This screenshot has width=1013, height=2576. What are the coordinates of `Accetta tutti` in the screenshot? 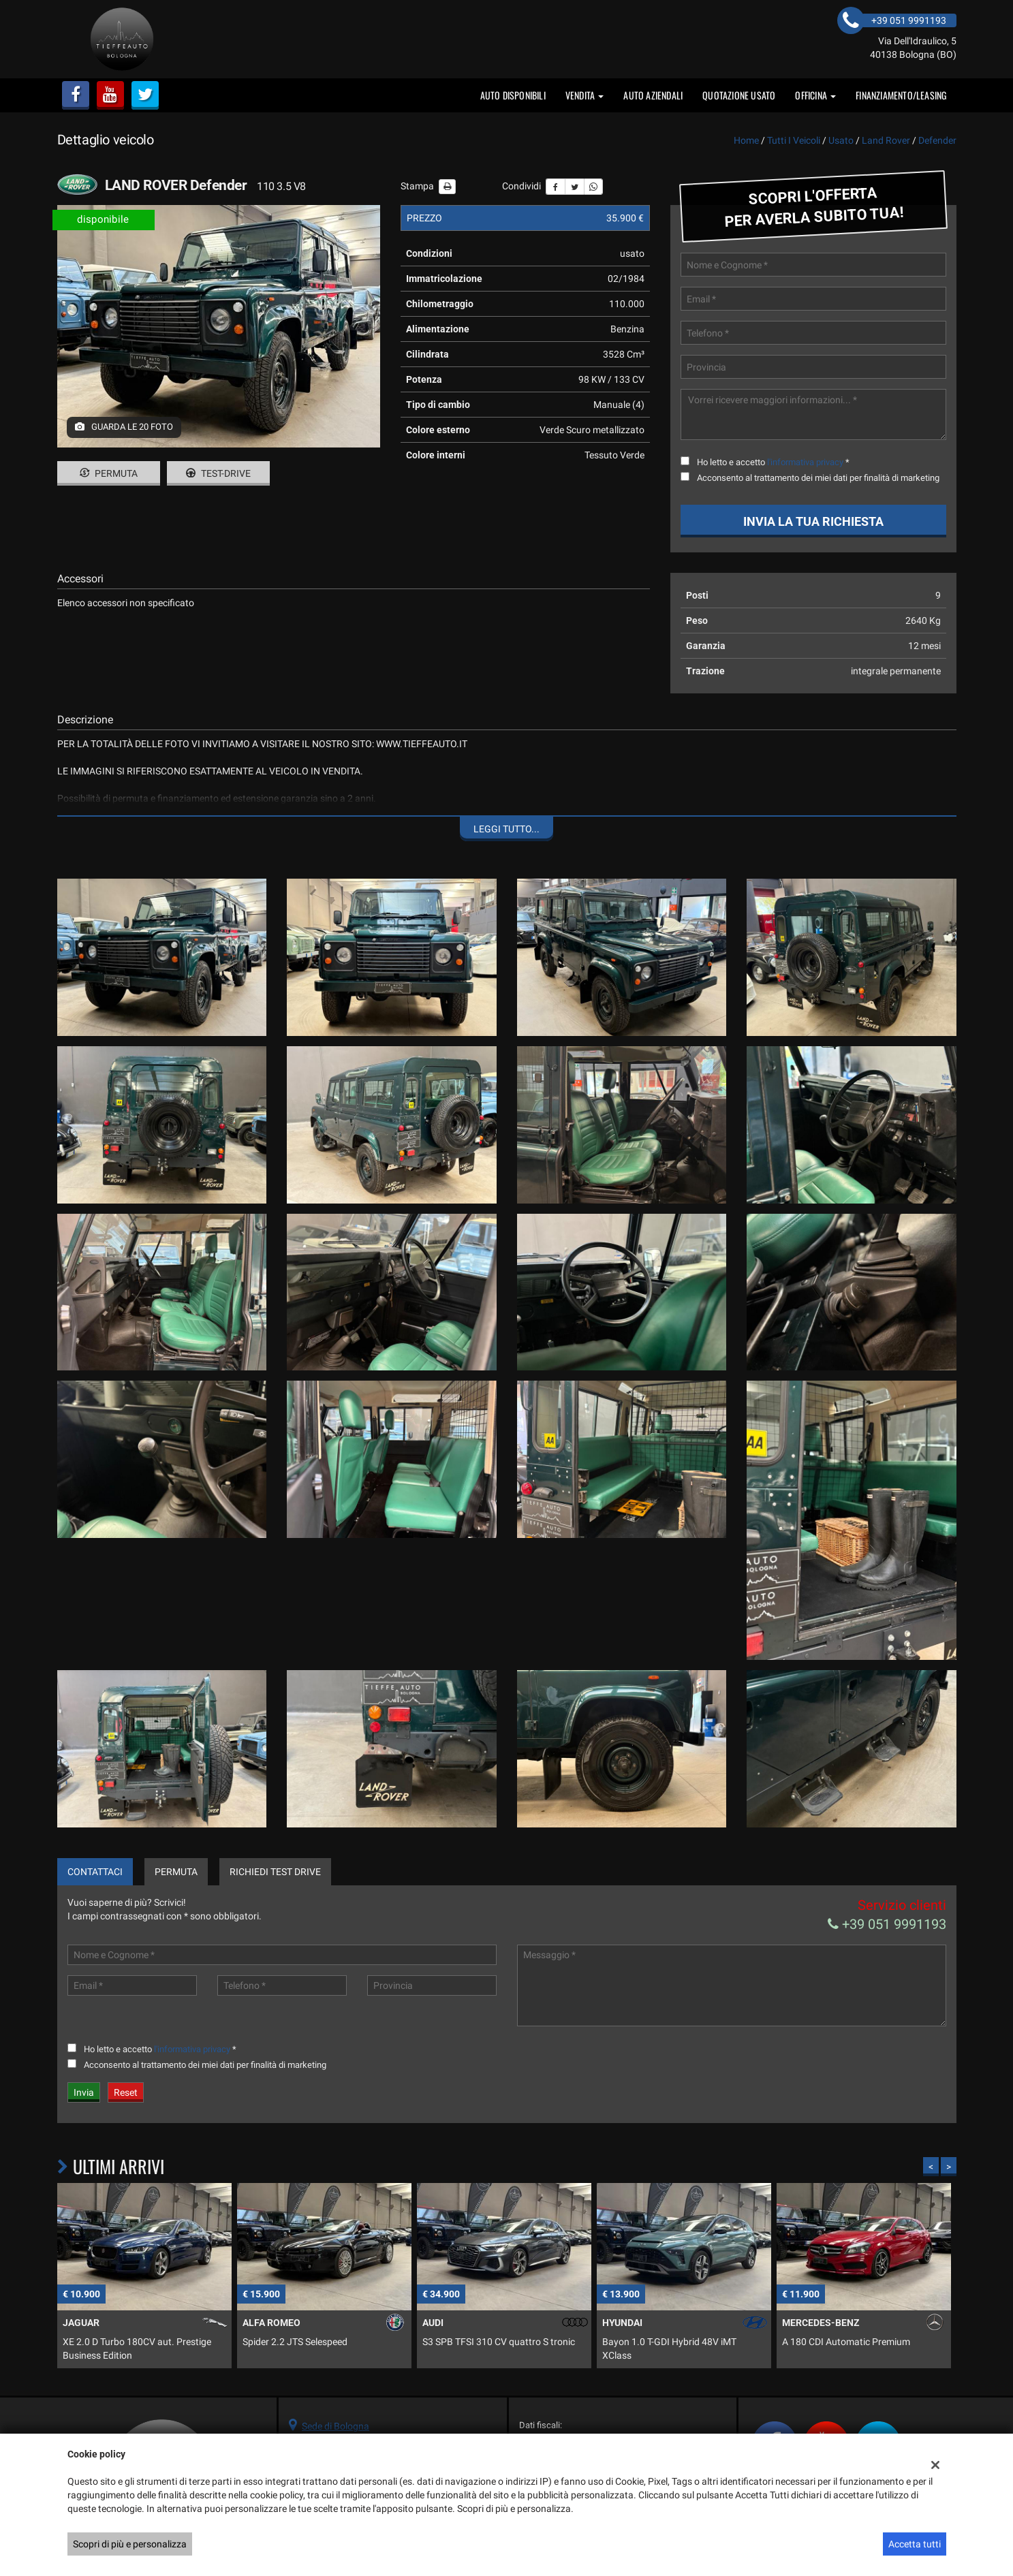 It's located at (914, 2544).